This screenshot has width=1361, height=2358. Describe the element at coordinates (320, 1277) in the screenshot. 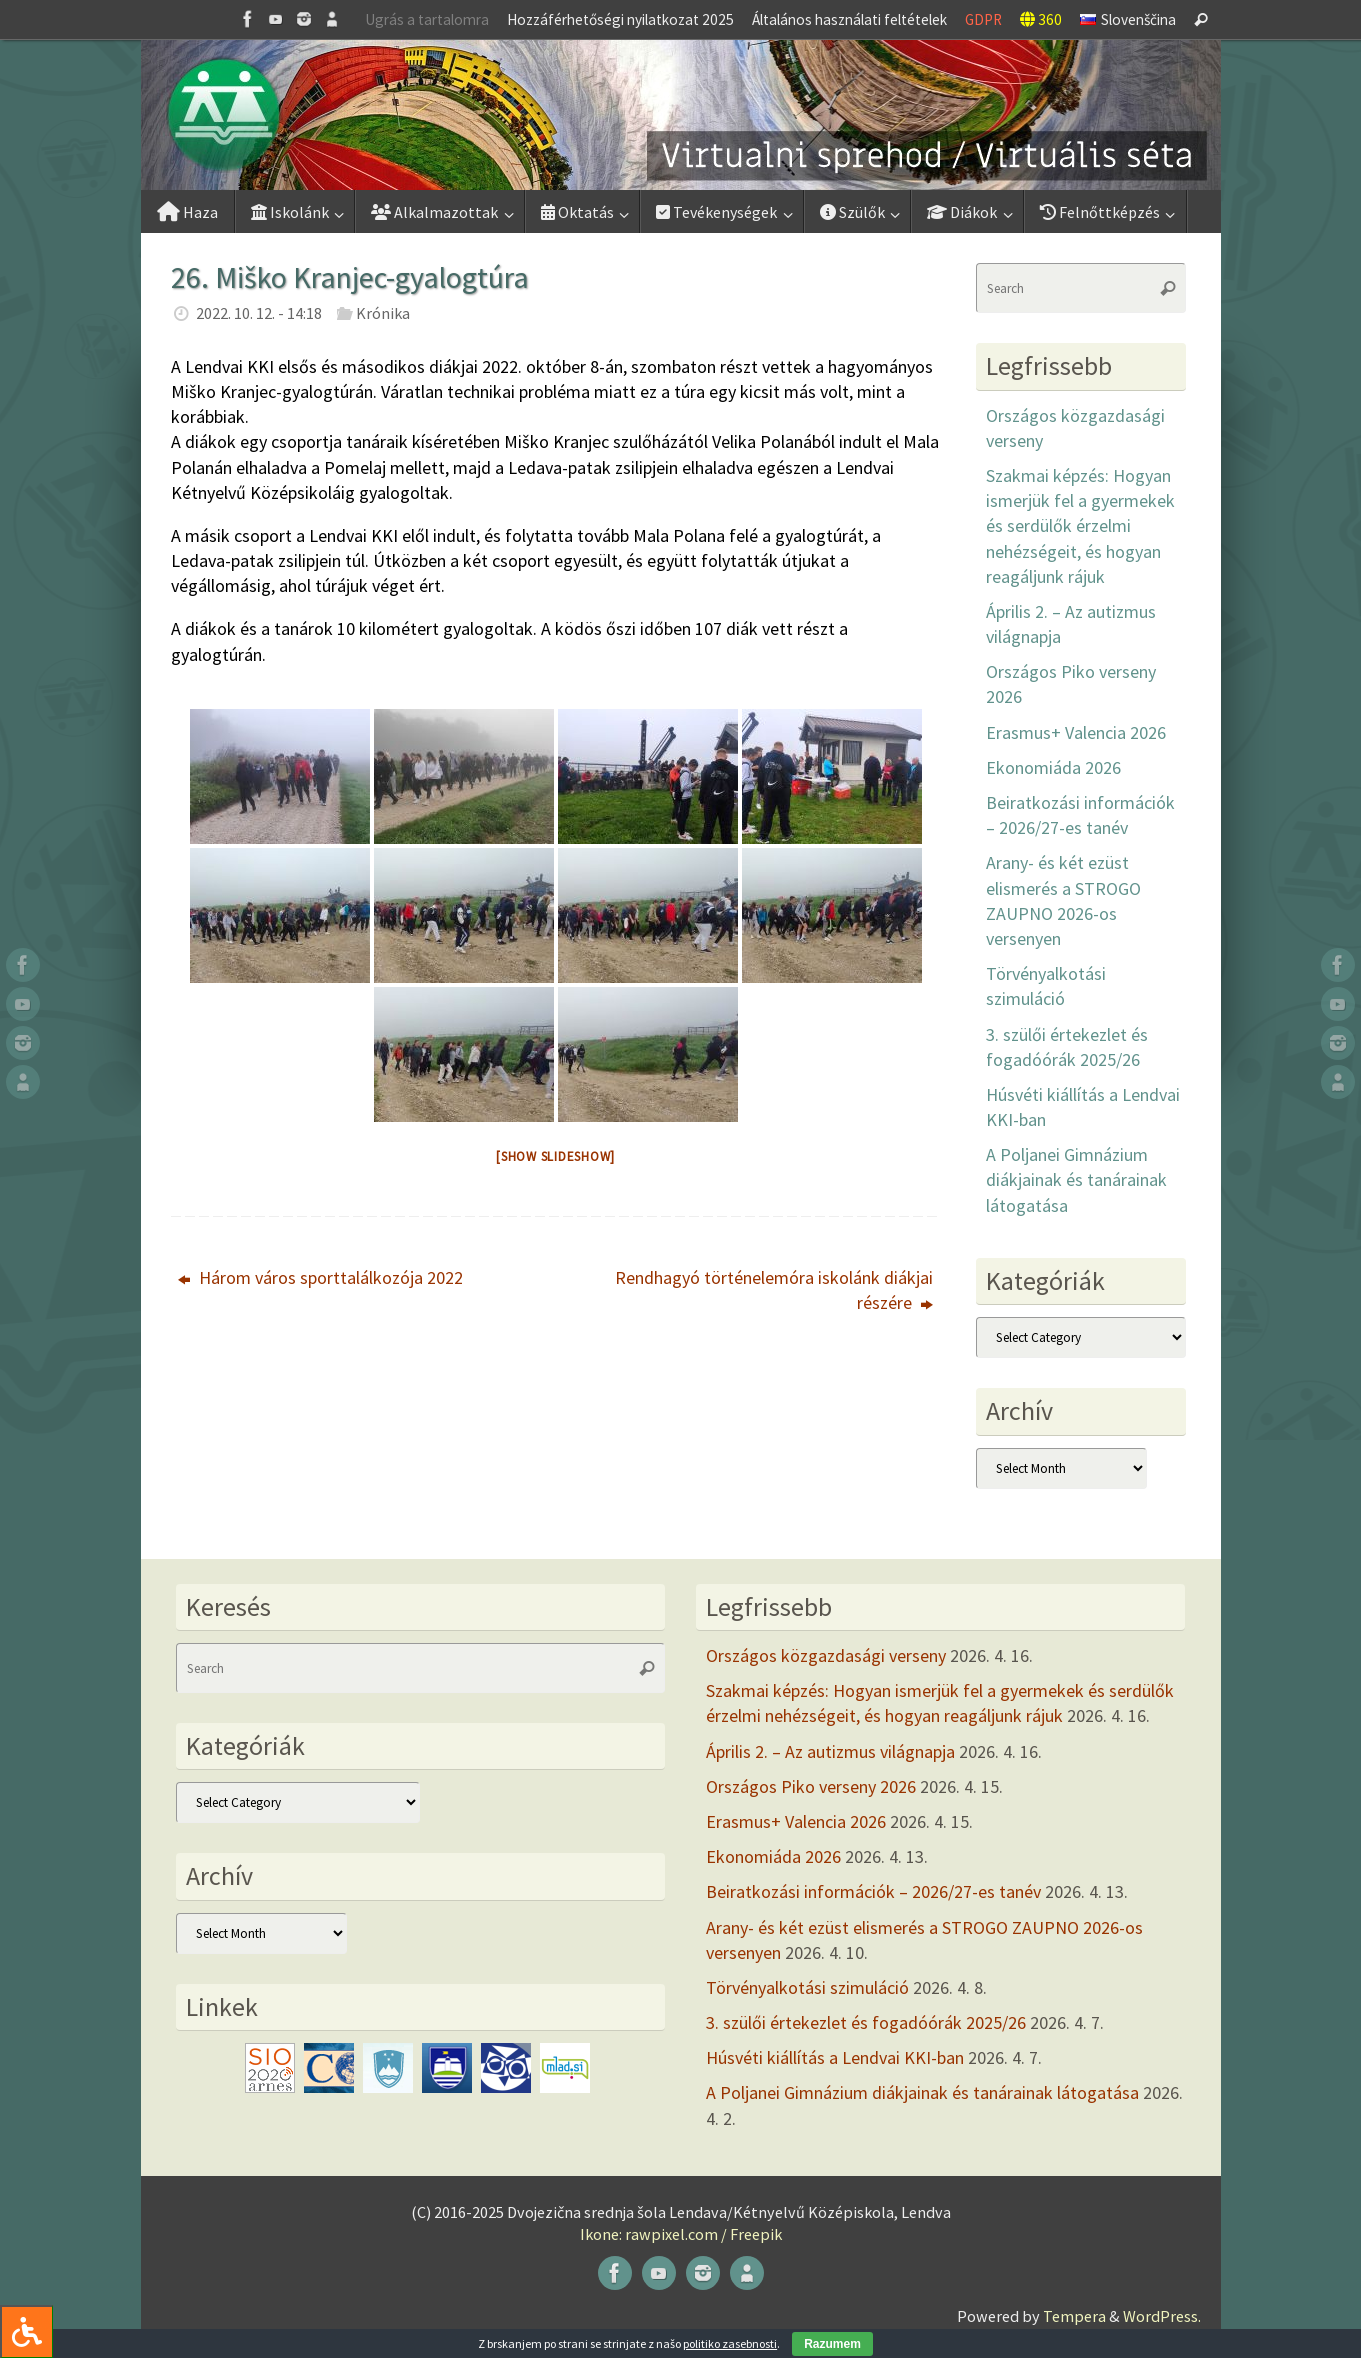

I see `Három város sporttalálkozója 2022` at that location.